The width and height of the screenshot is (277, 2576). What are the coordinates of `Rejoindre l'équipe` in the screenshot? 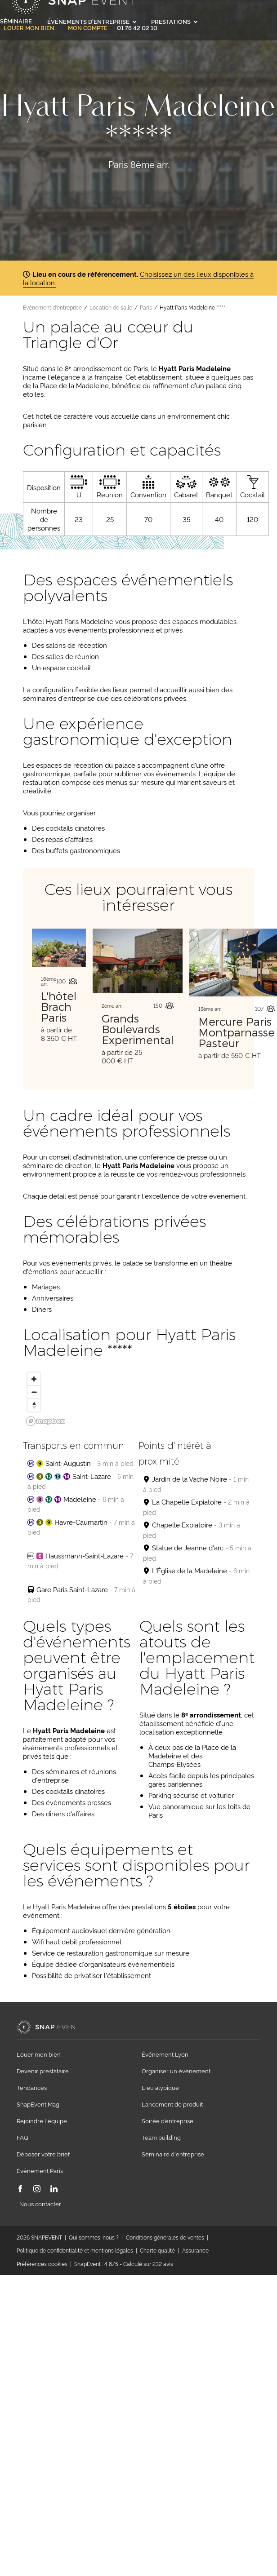 It's located at (42, 2120).